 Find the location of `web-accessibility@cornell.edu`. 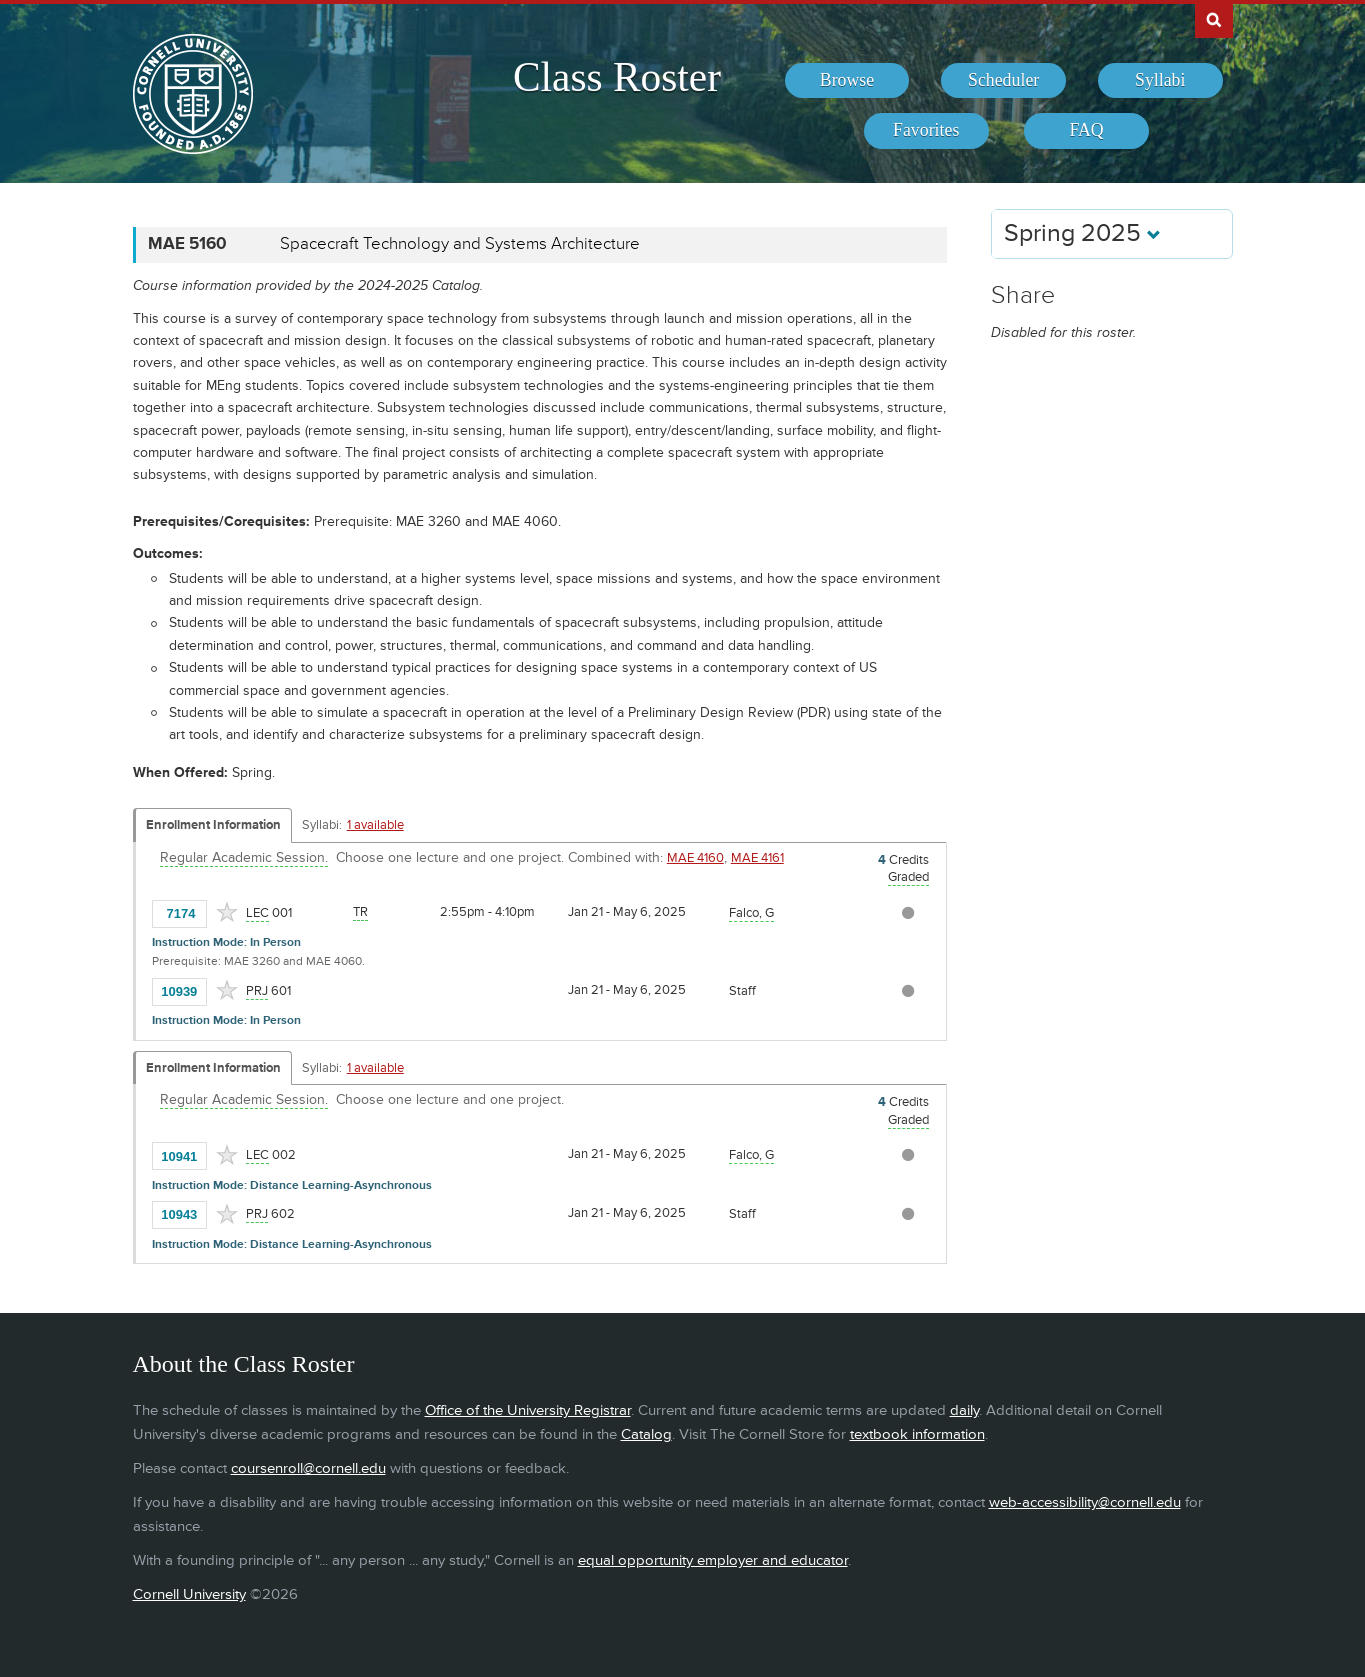

web-accessibility@cornell.edu is located at coordinates (1085, 1502).